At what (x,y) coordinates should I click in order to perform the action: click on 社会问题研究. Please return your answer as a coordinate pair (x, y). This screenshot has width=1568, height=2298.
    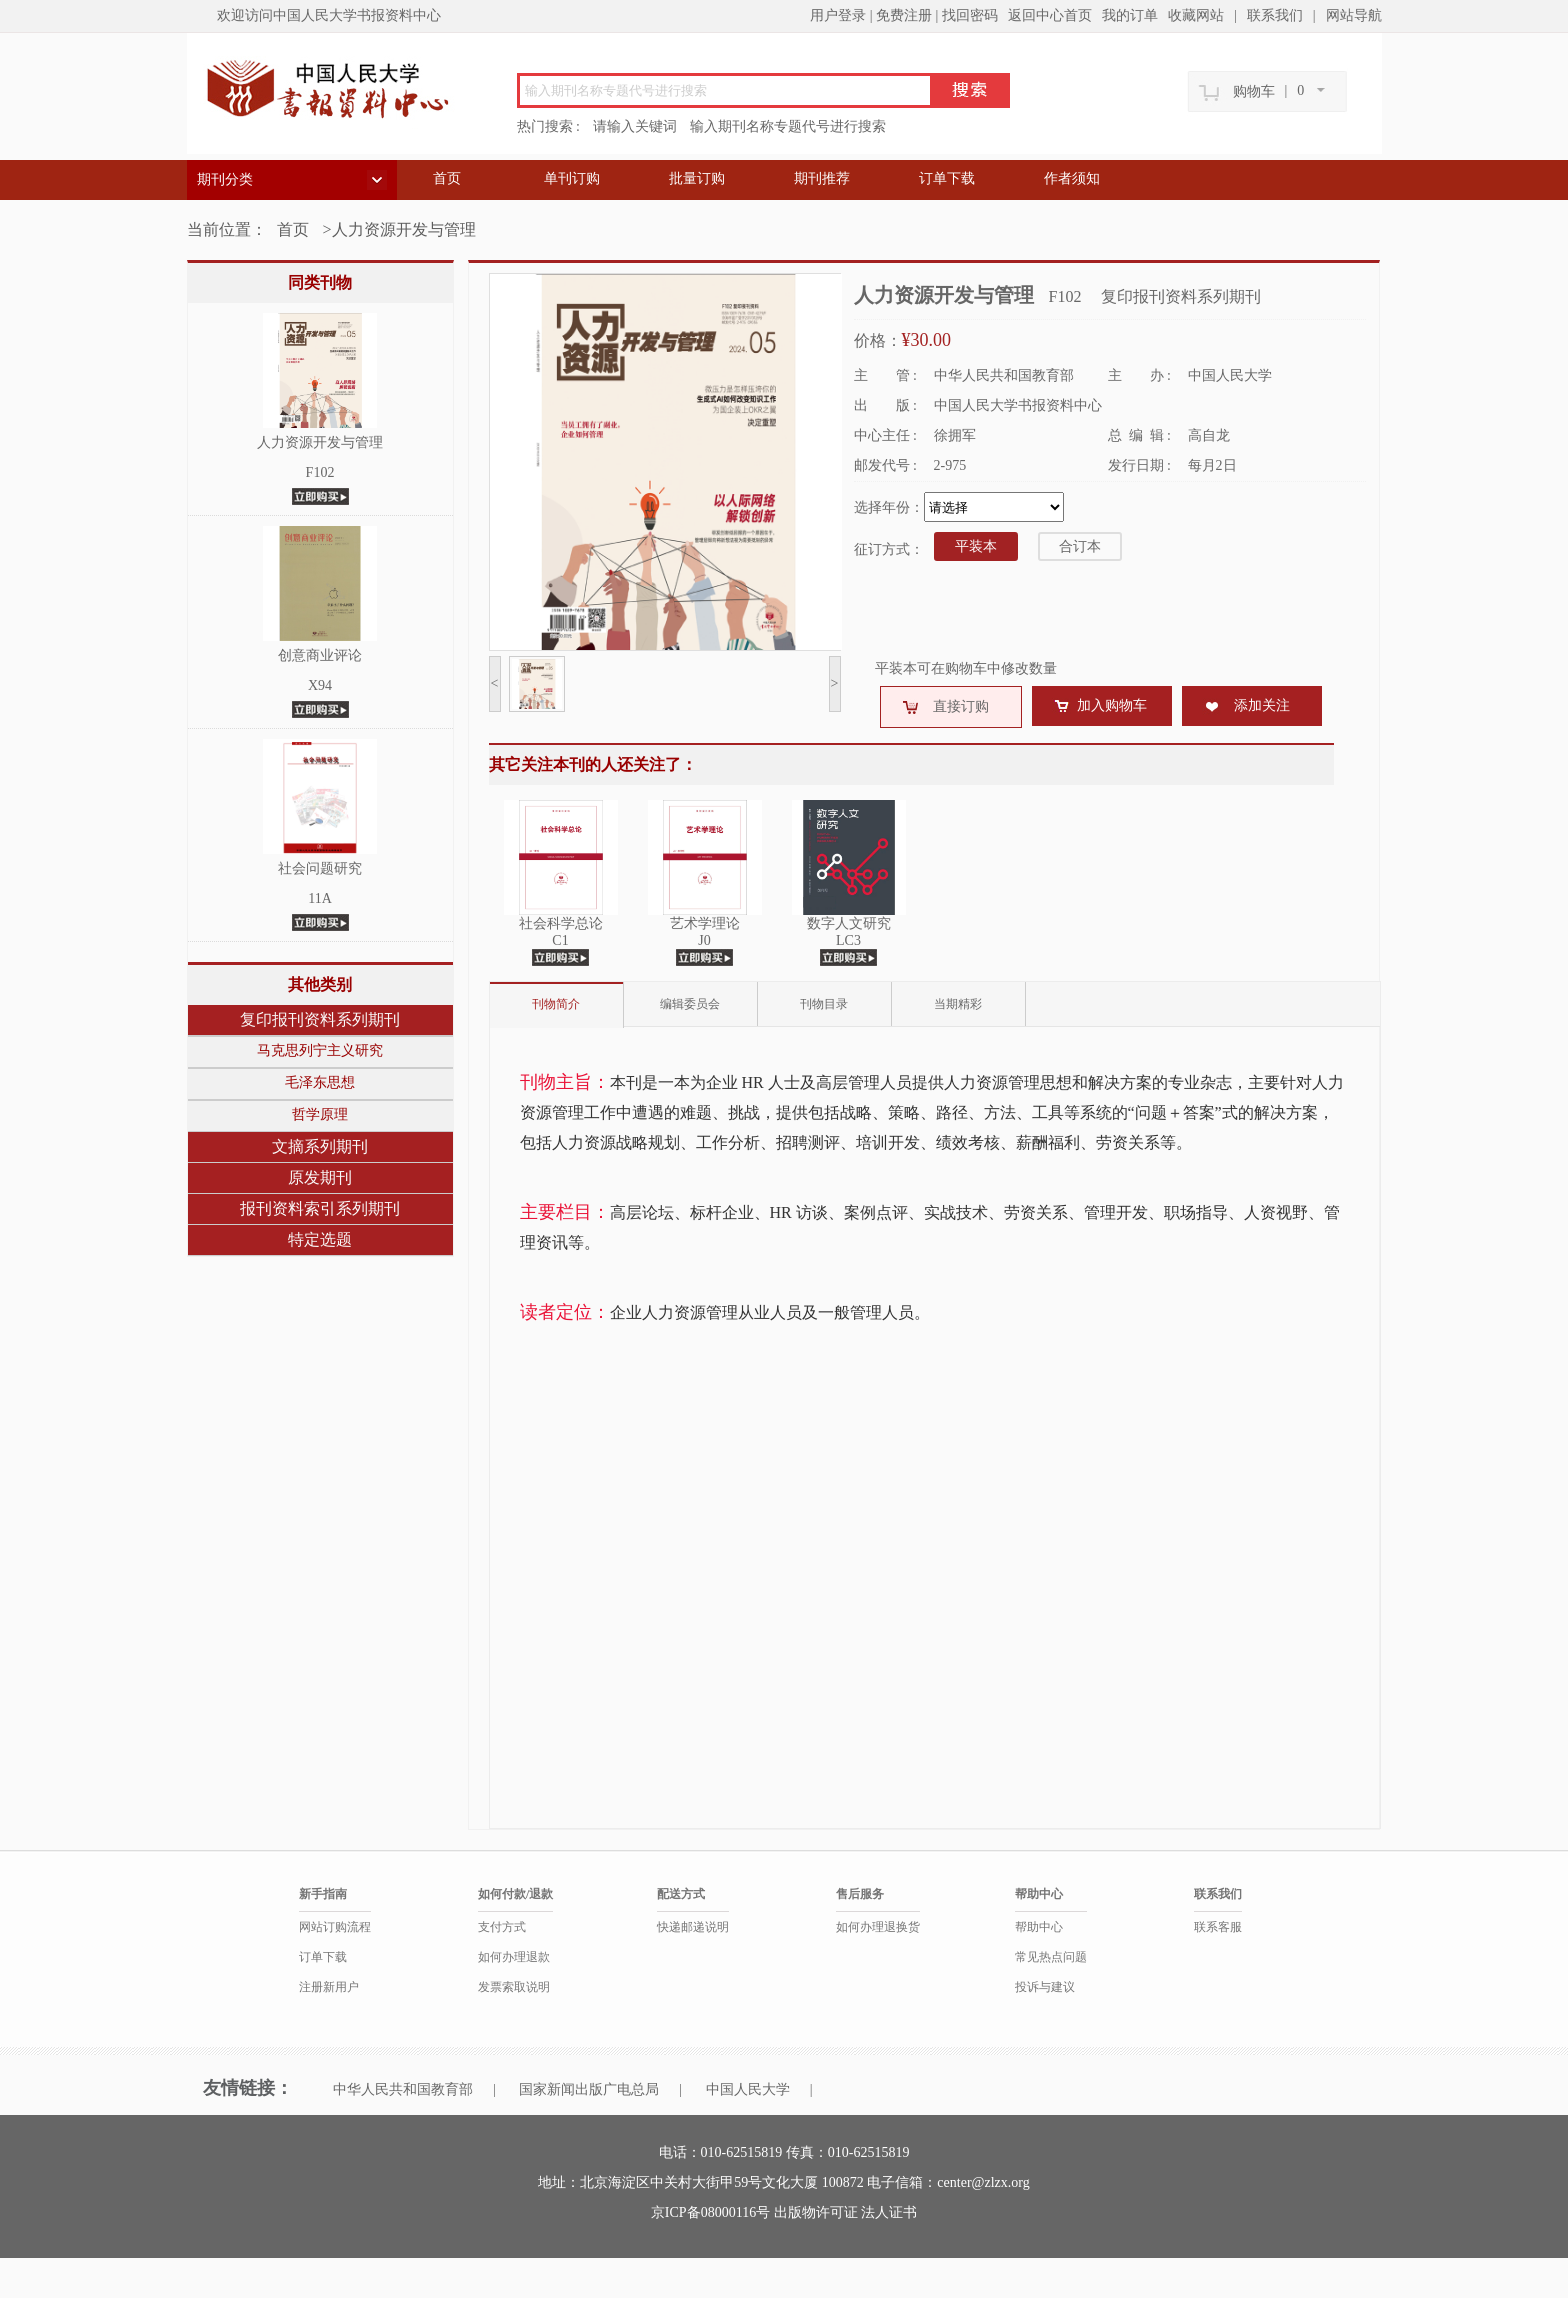
    Looking at the image, I should click on (320, 868).